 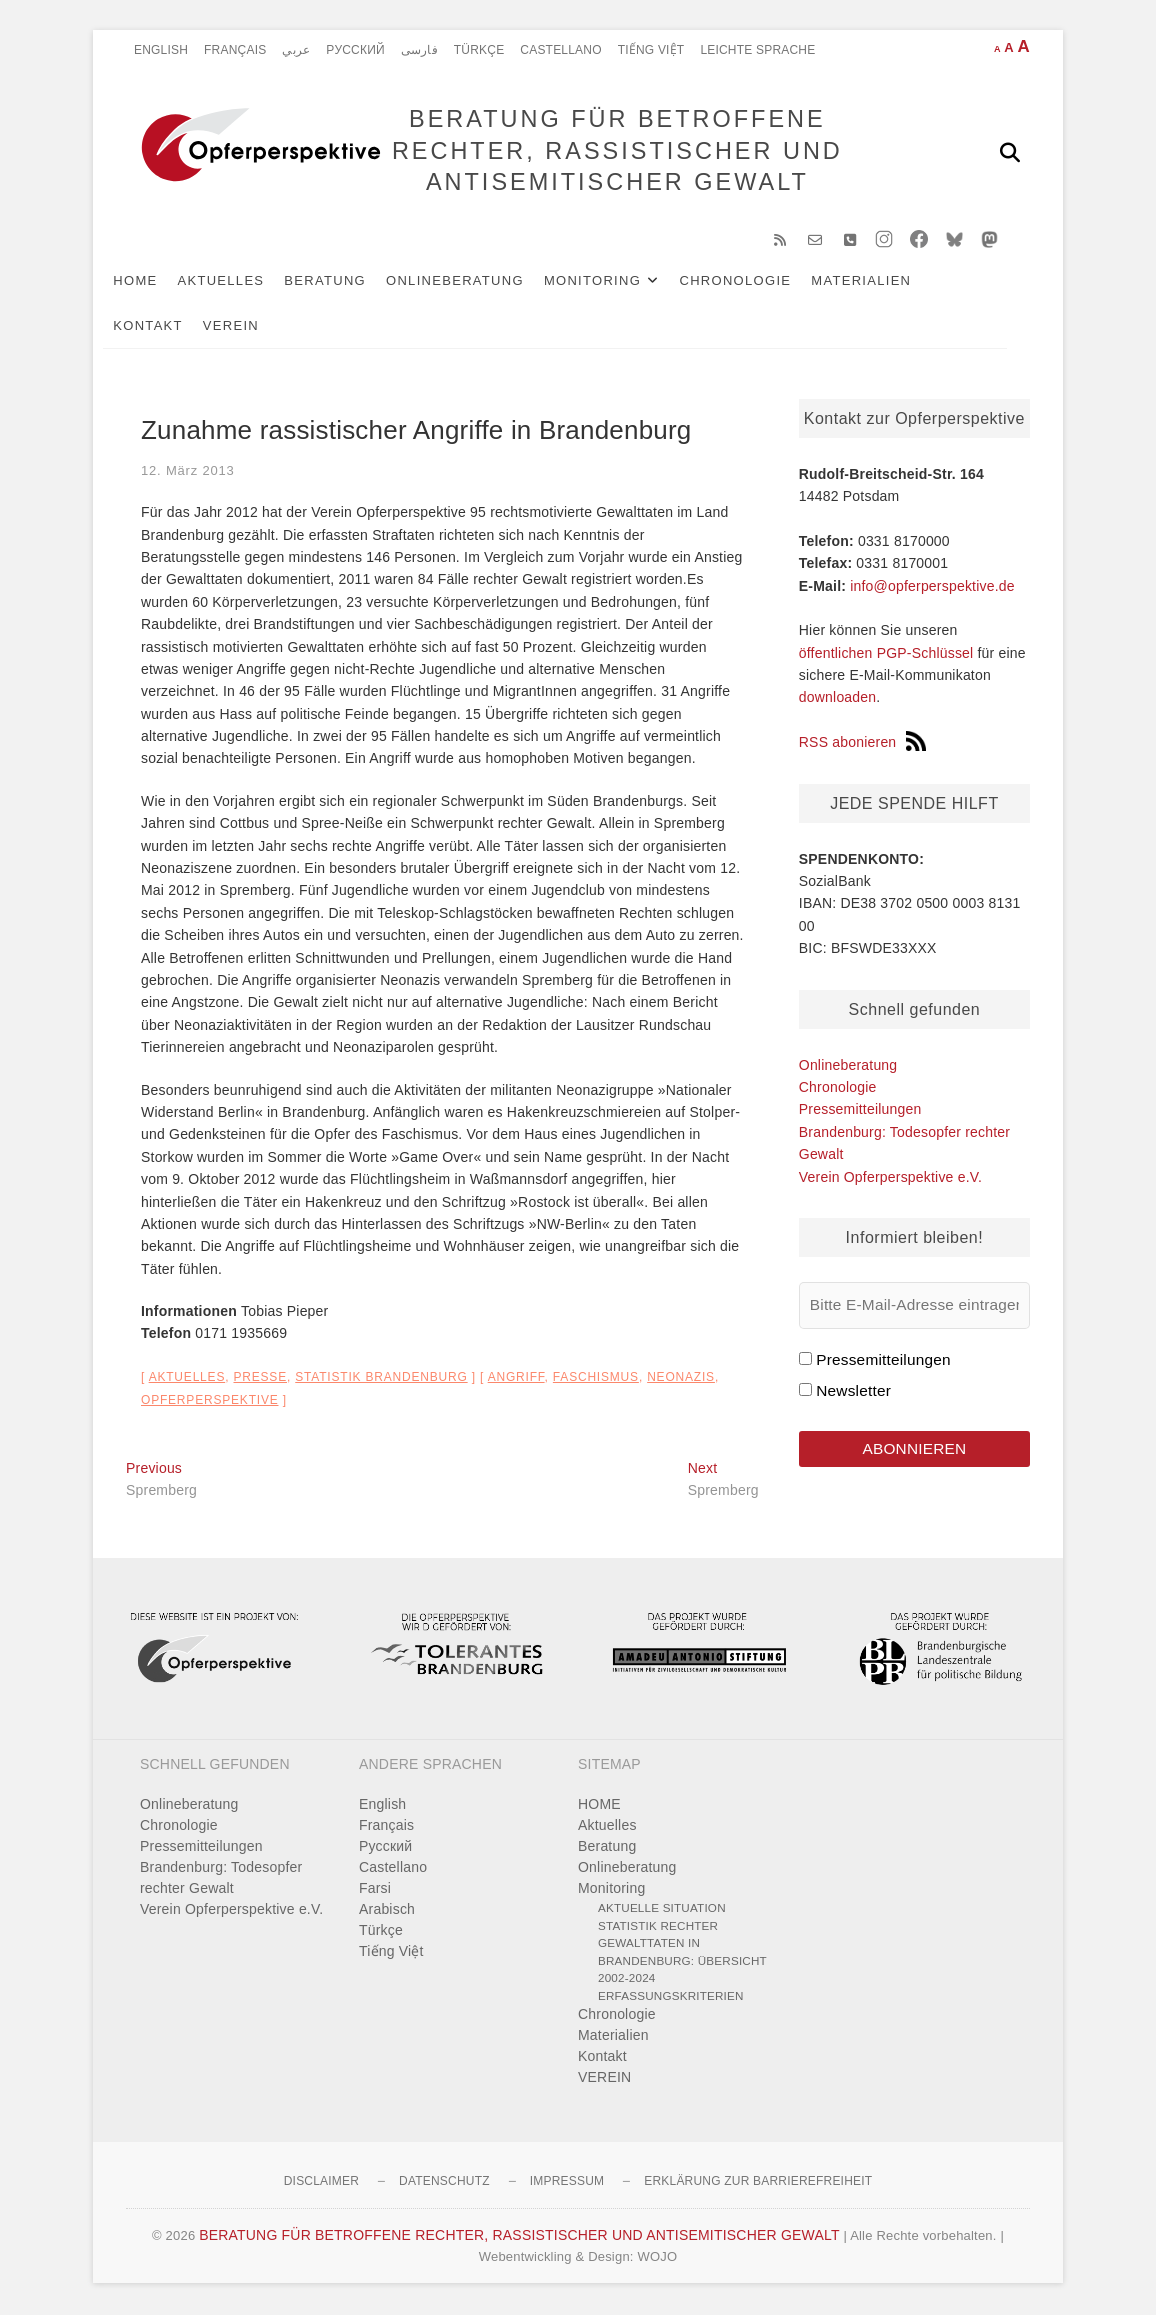 What do you see at coordinates (321, 2183) in the screenshot?
I see `Disclaimer` at bounding box center [321, 2183].